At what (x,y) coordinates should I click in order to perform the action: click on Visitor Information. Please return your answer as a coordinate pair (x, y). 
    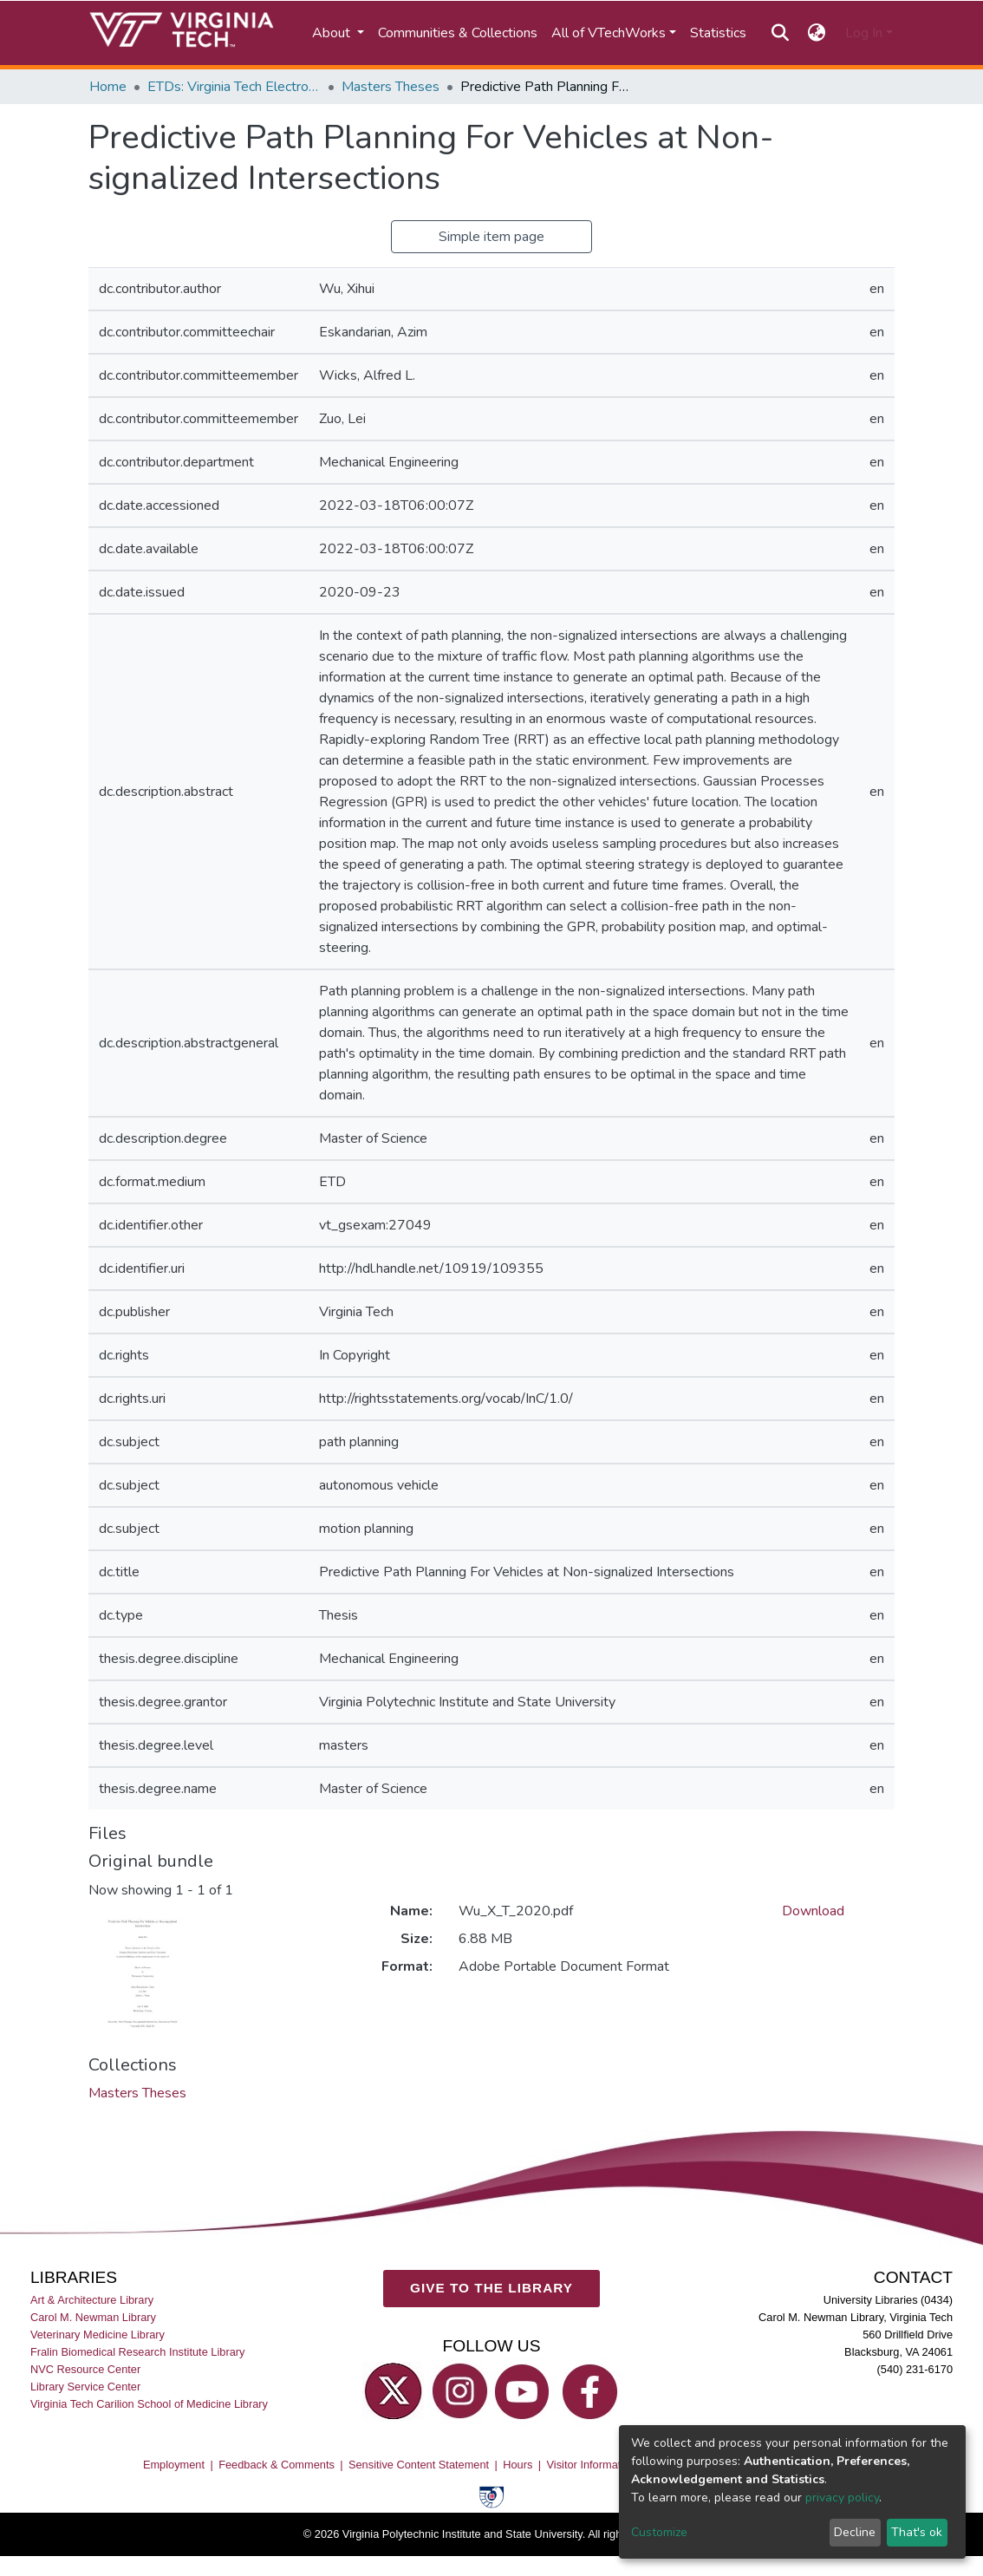
    Looking at the image, I should click on (591, 2464).